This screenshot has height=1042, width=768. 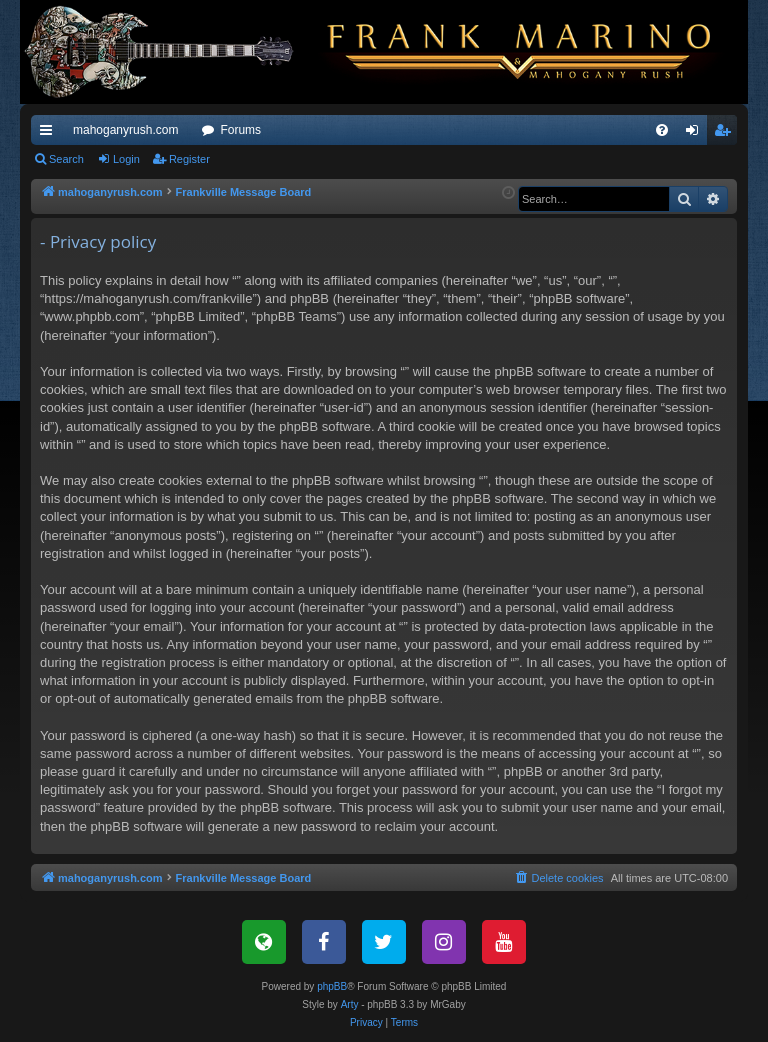 I want to click on Arty, so click(x=350, y=1004).